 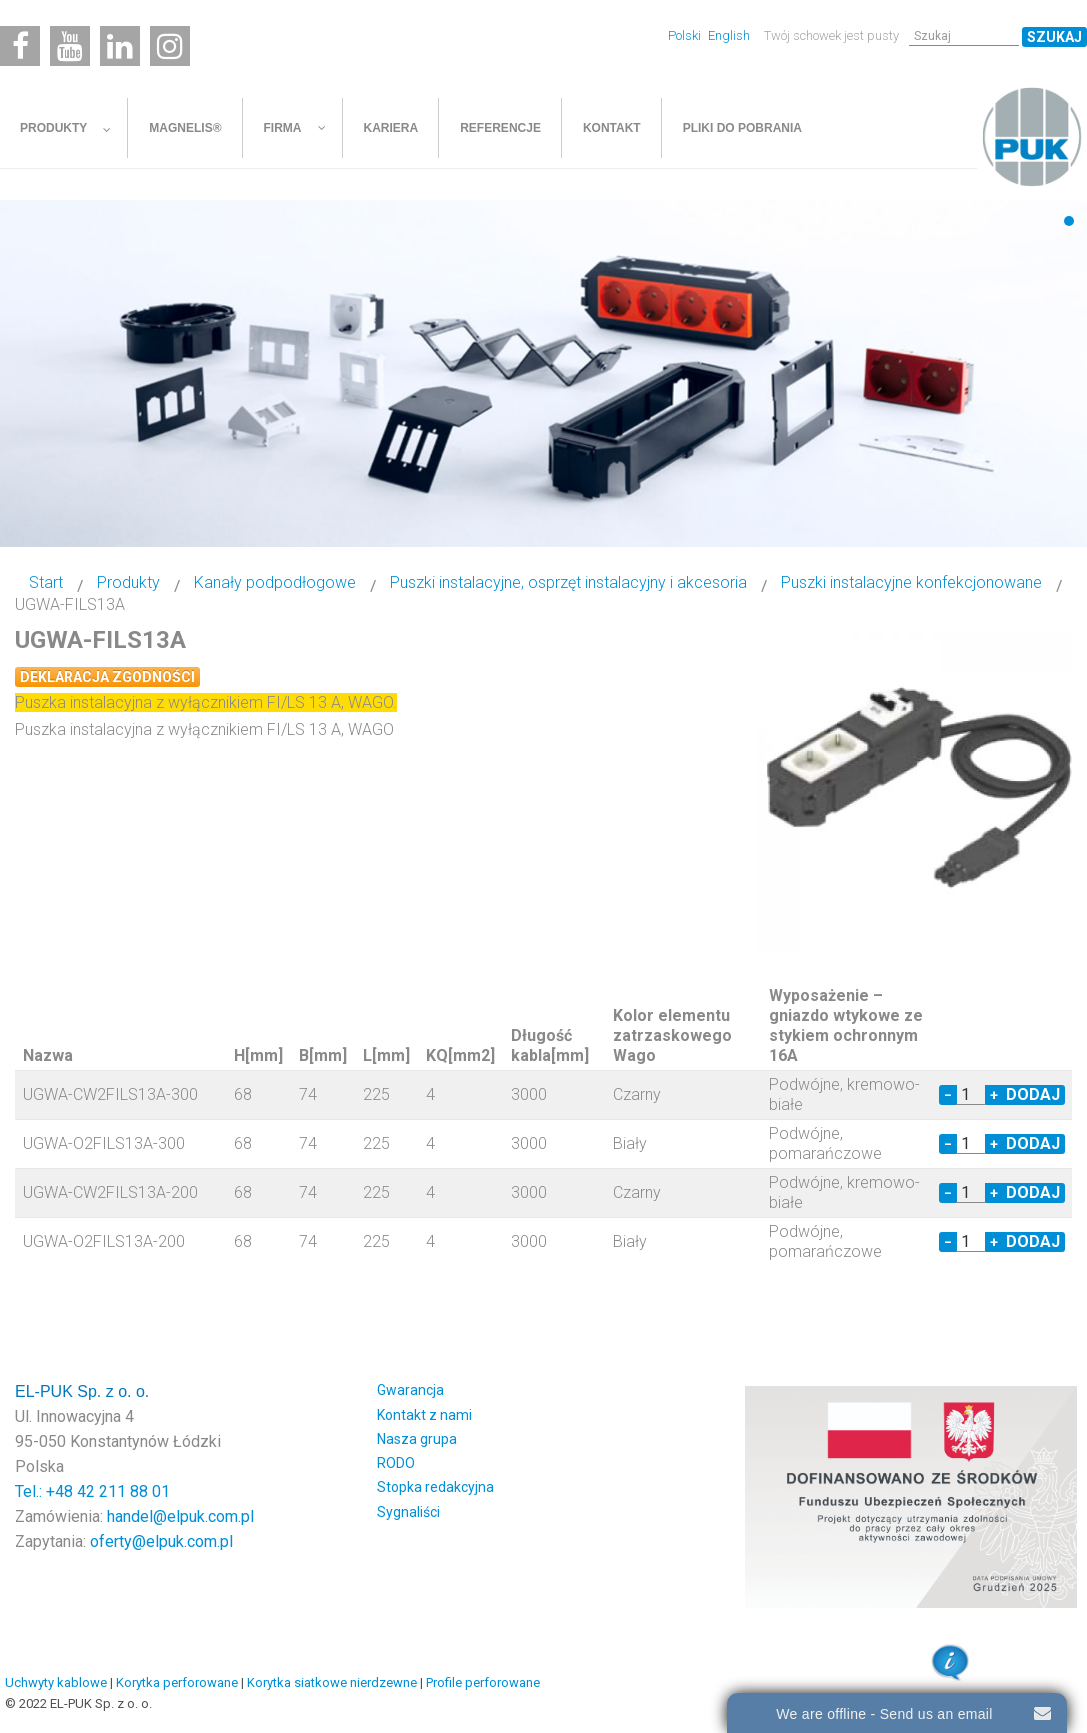 What do you see at coordinates (107, 677) in the screenshot?
I see `Deklaracja zgodności` at bounding box center [107, 677].